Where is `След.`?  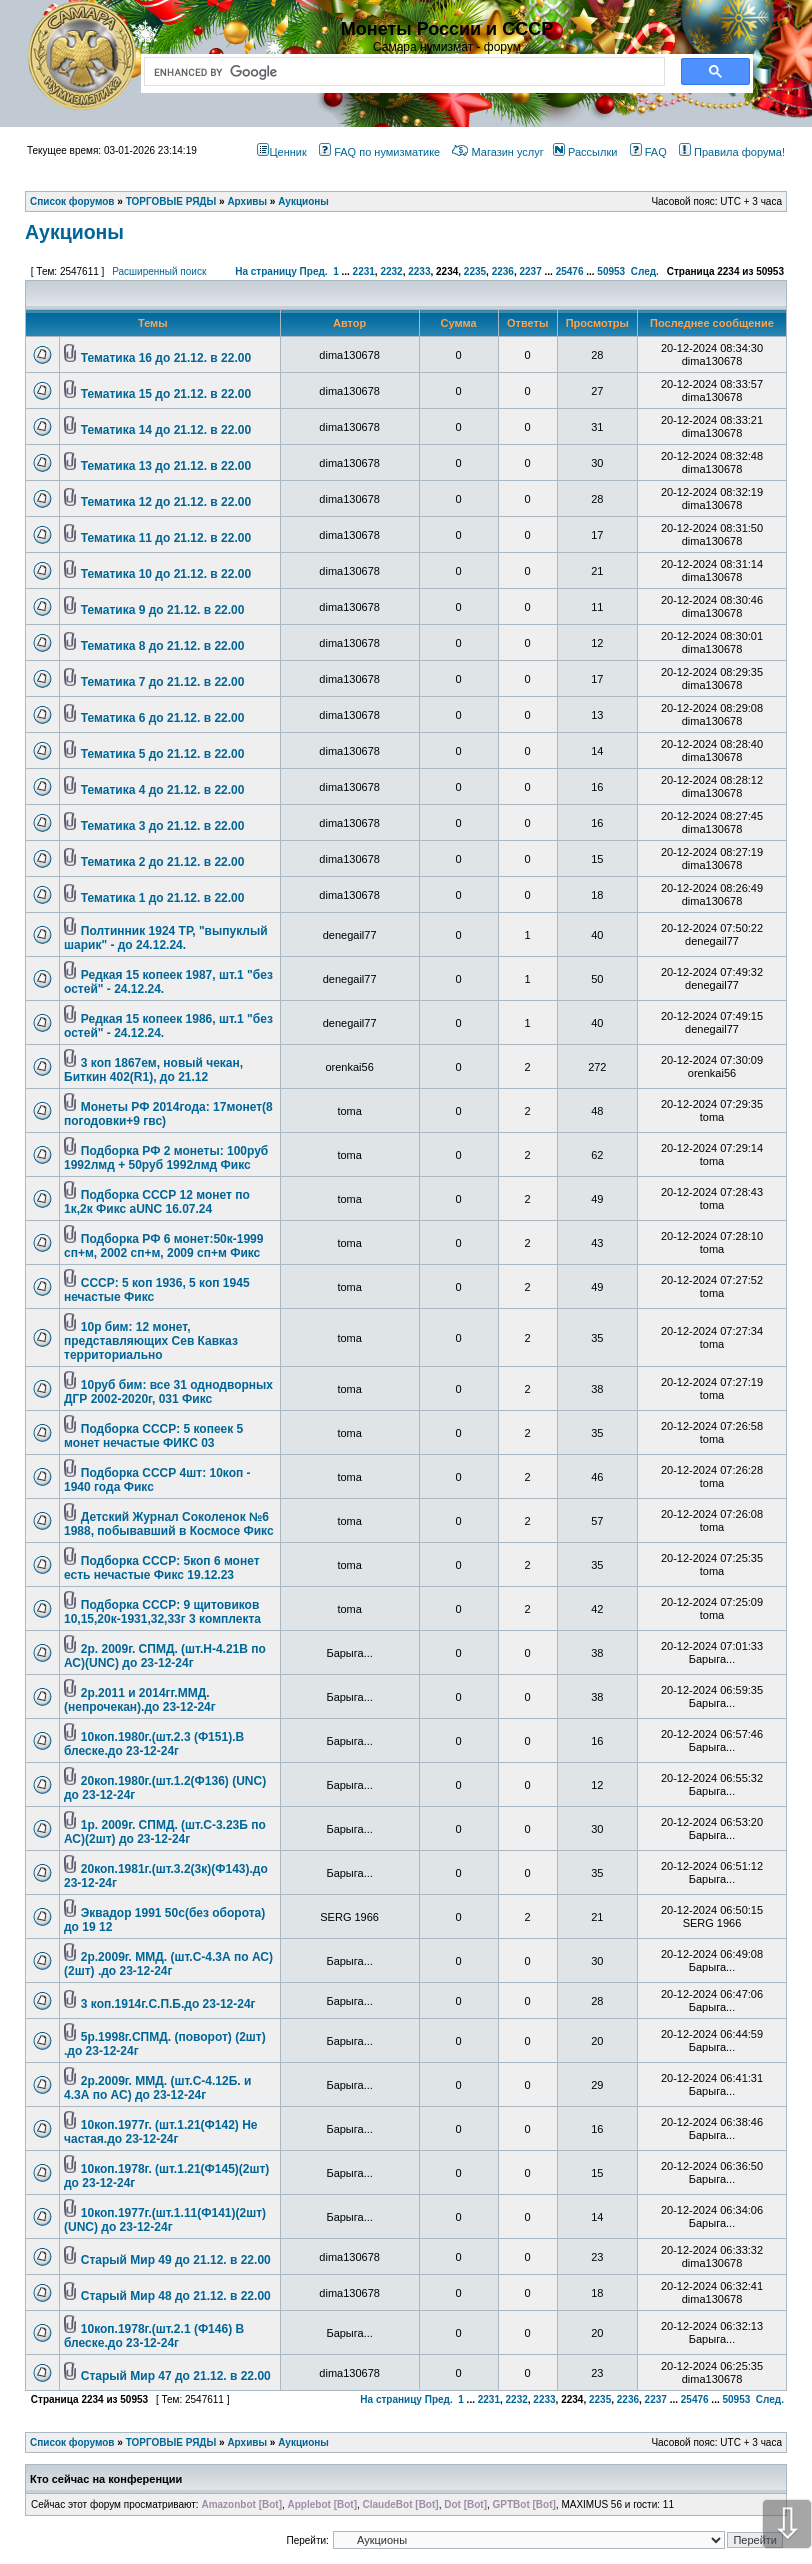 След. is located at coordinates (645, 271).